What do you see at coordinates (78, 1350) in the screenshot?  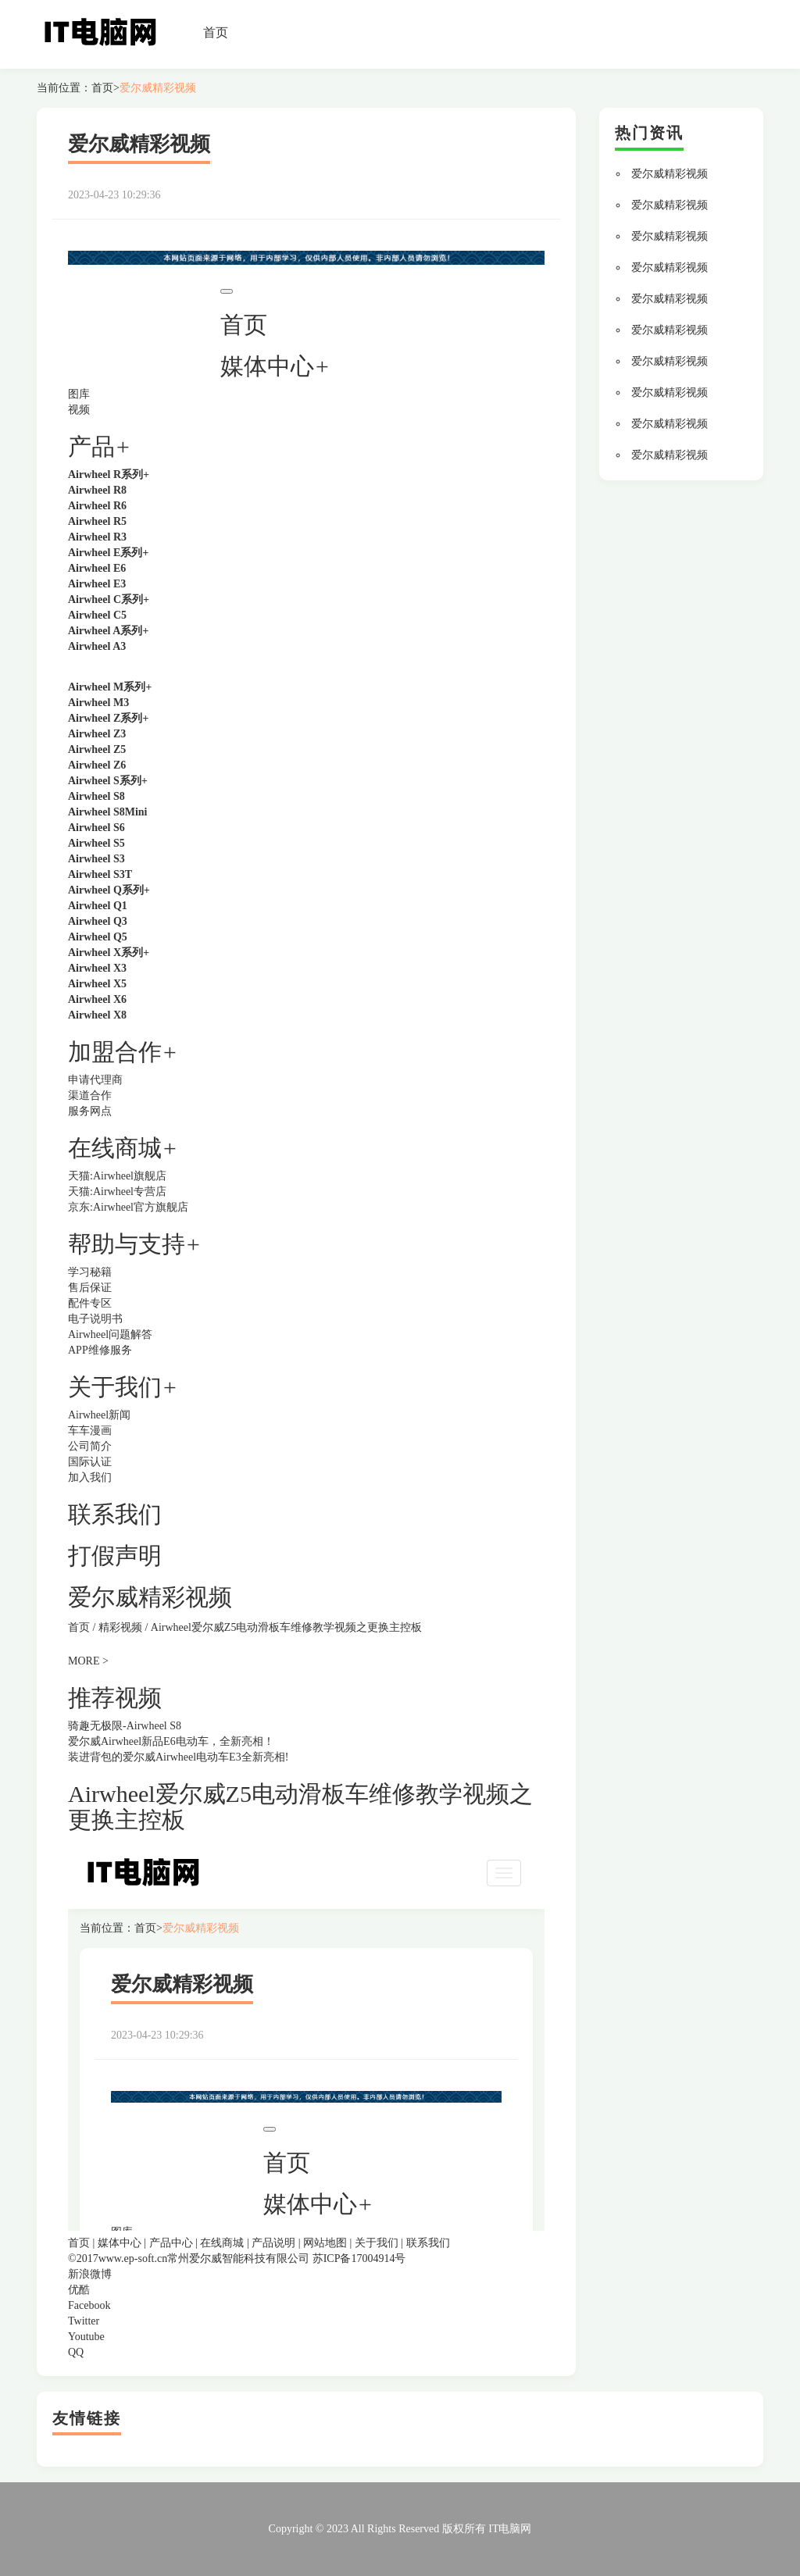 I see `APP` at bounding box center [78, 1350].